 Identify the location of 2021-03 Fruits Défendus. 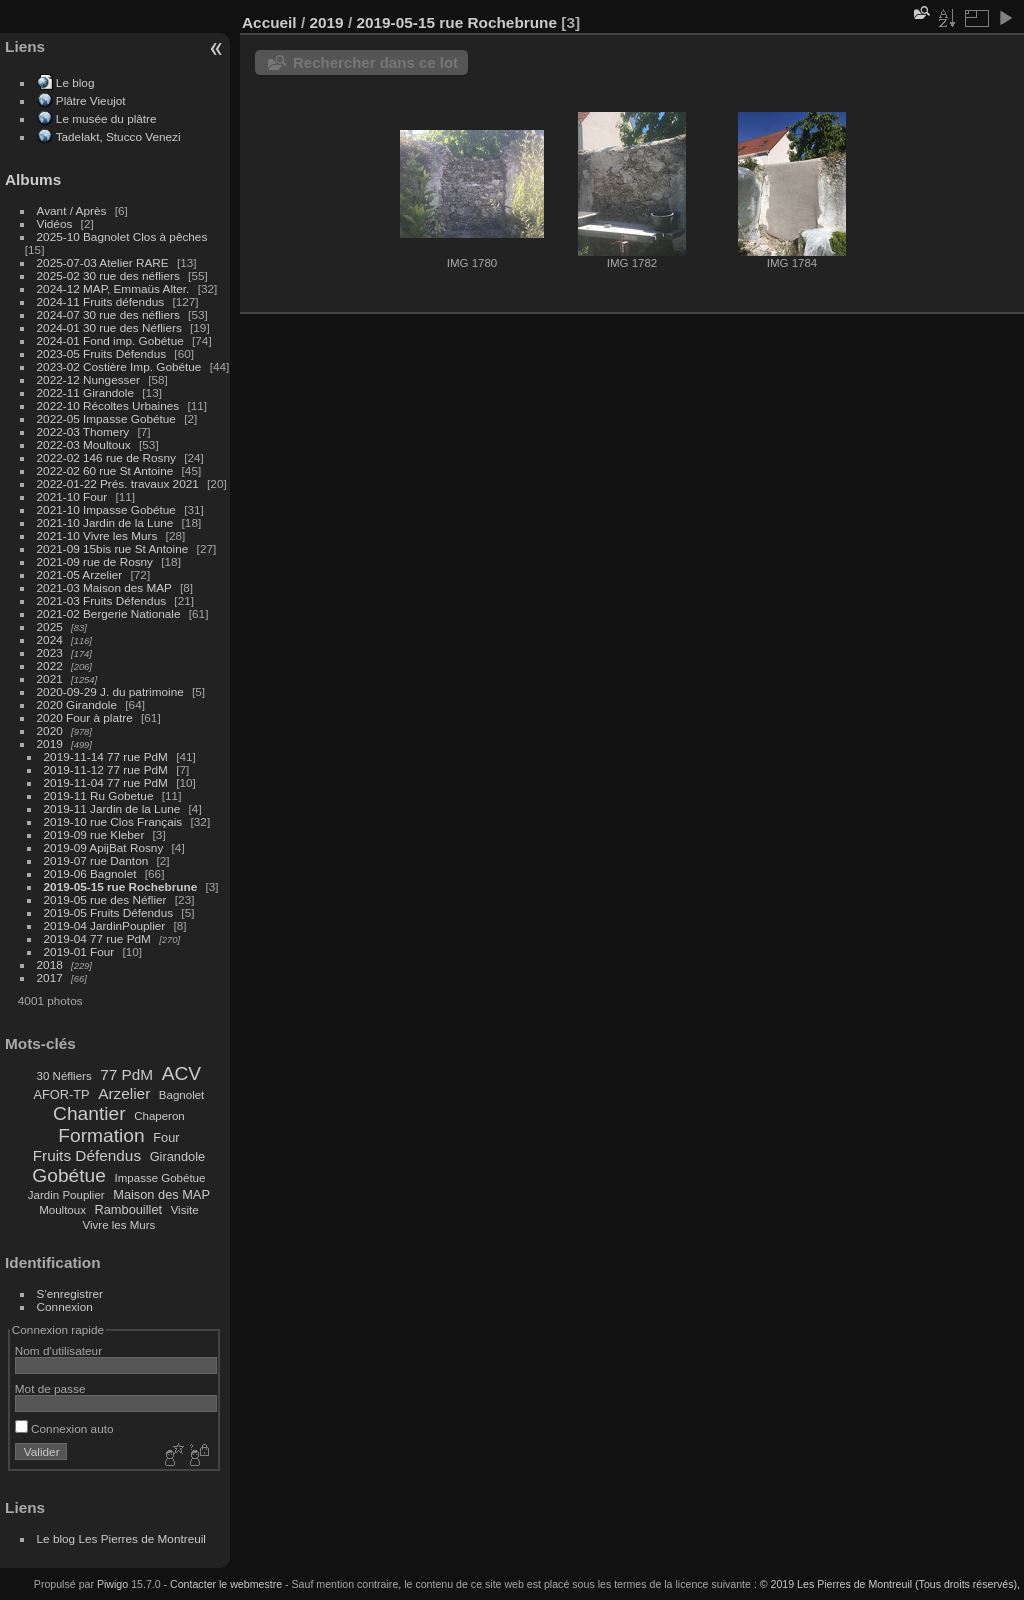
(102, 600).